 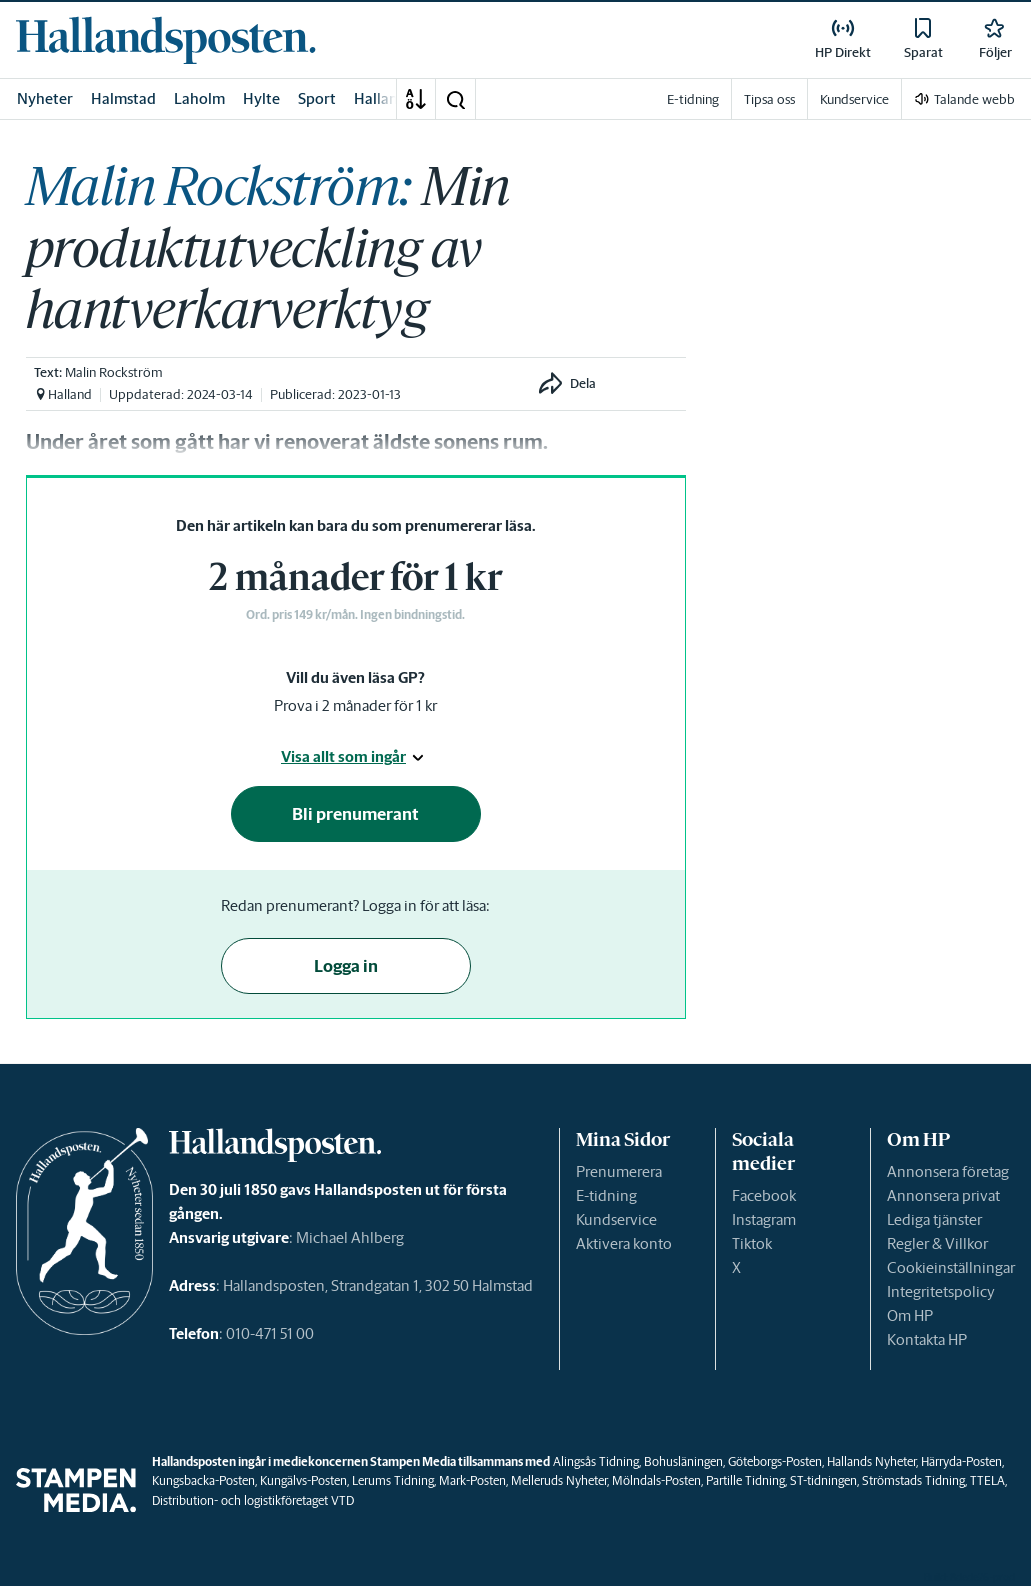 I want to click on [A-Ö], so click(x=416, y=99).